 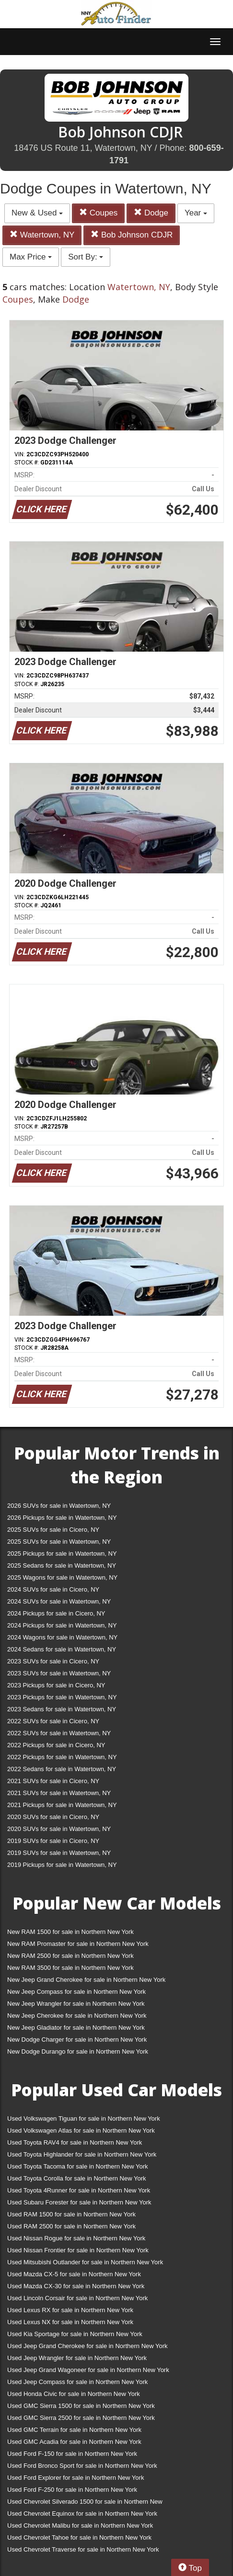 What do you see at coordinates (62, 1804) in the screenshot?
I see `2021 Pickups for sale in Watertown, NY` at bounding box center [62, 1804].